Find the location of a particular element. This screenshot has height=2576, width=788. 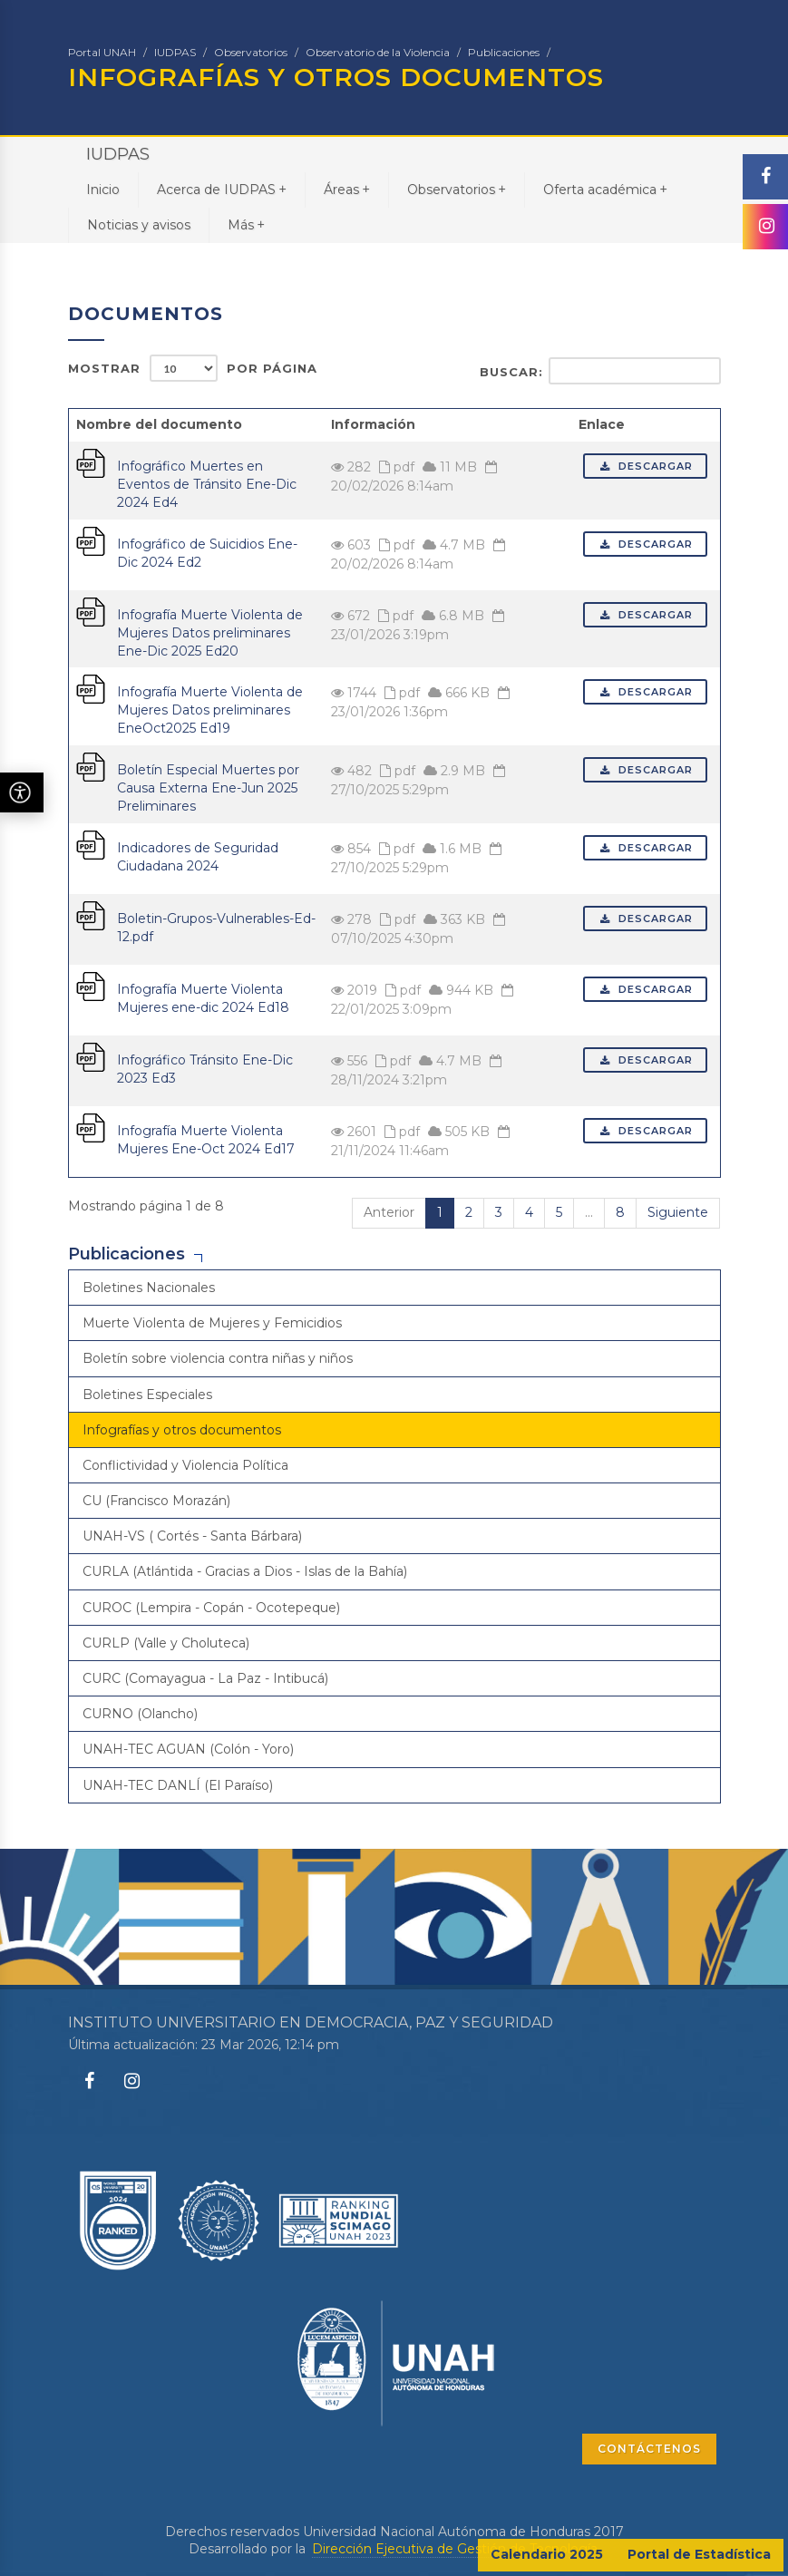

Más is located at coordinates (246, 224).